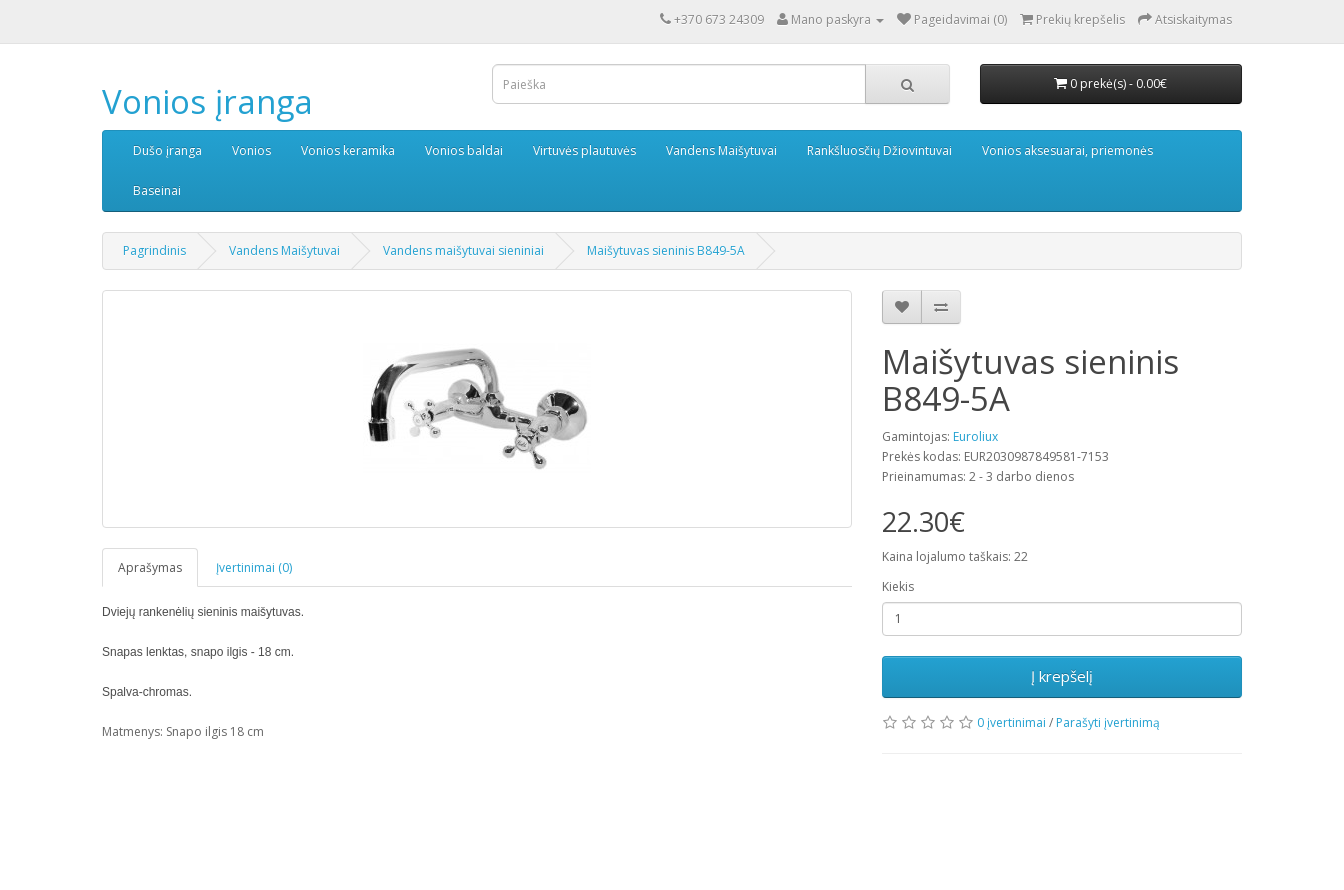  I want to click on Vonios baldai, so click(464, 150).